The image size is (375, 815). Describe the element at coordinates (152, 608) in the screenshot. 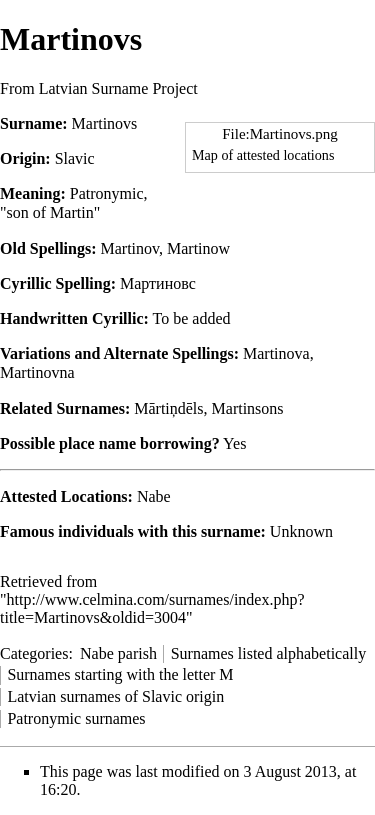

I see `http://www.celmina.com/surnames/index.php?title=Martinovs&oldid=3004` at that location.